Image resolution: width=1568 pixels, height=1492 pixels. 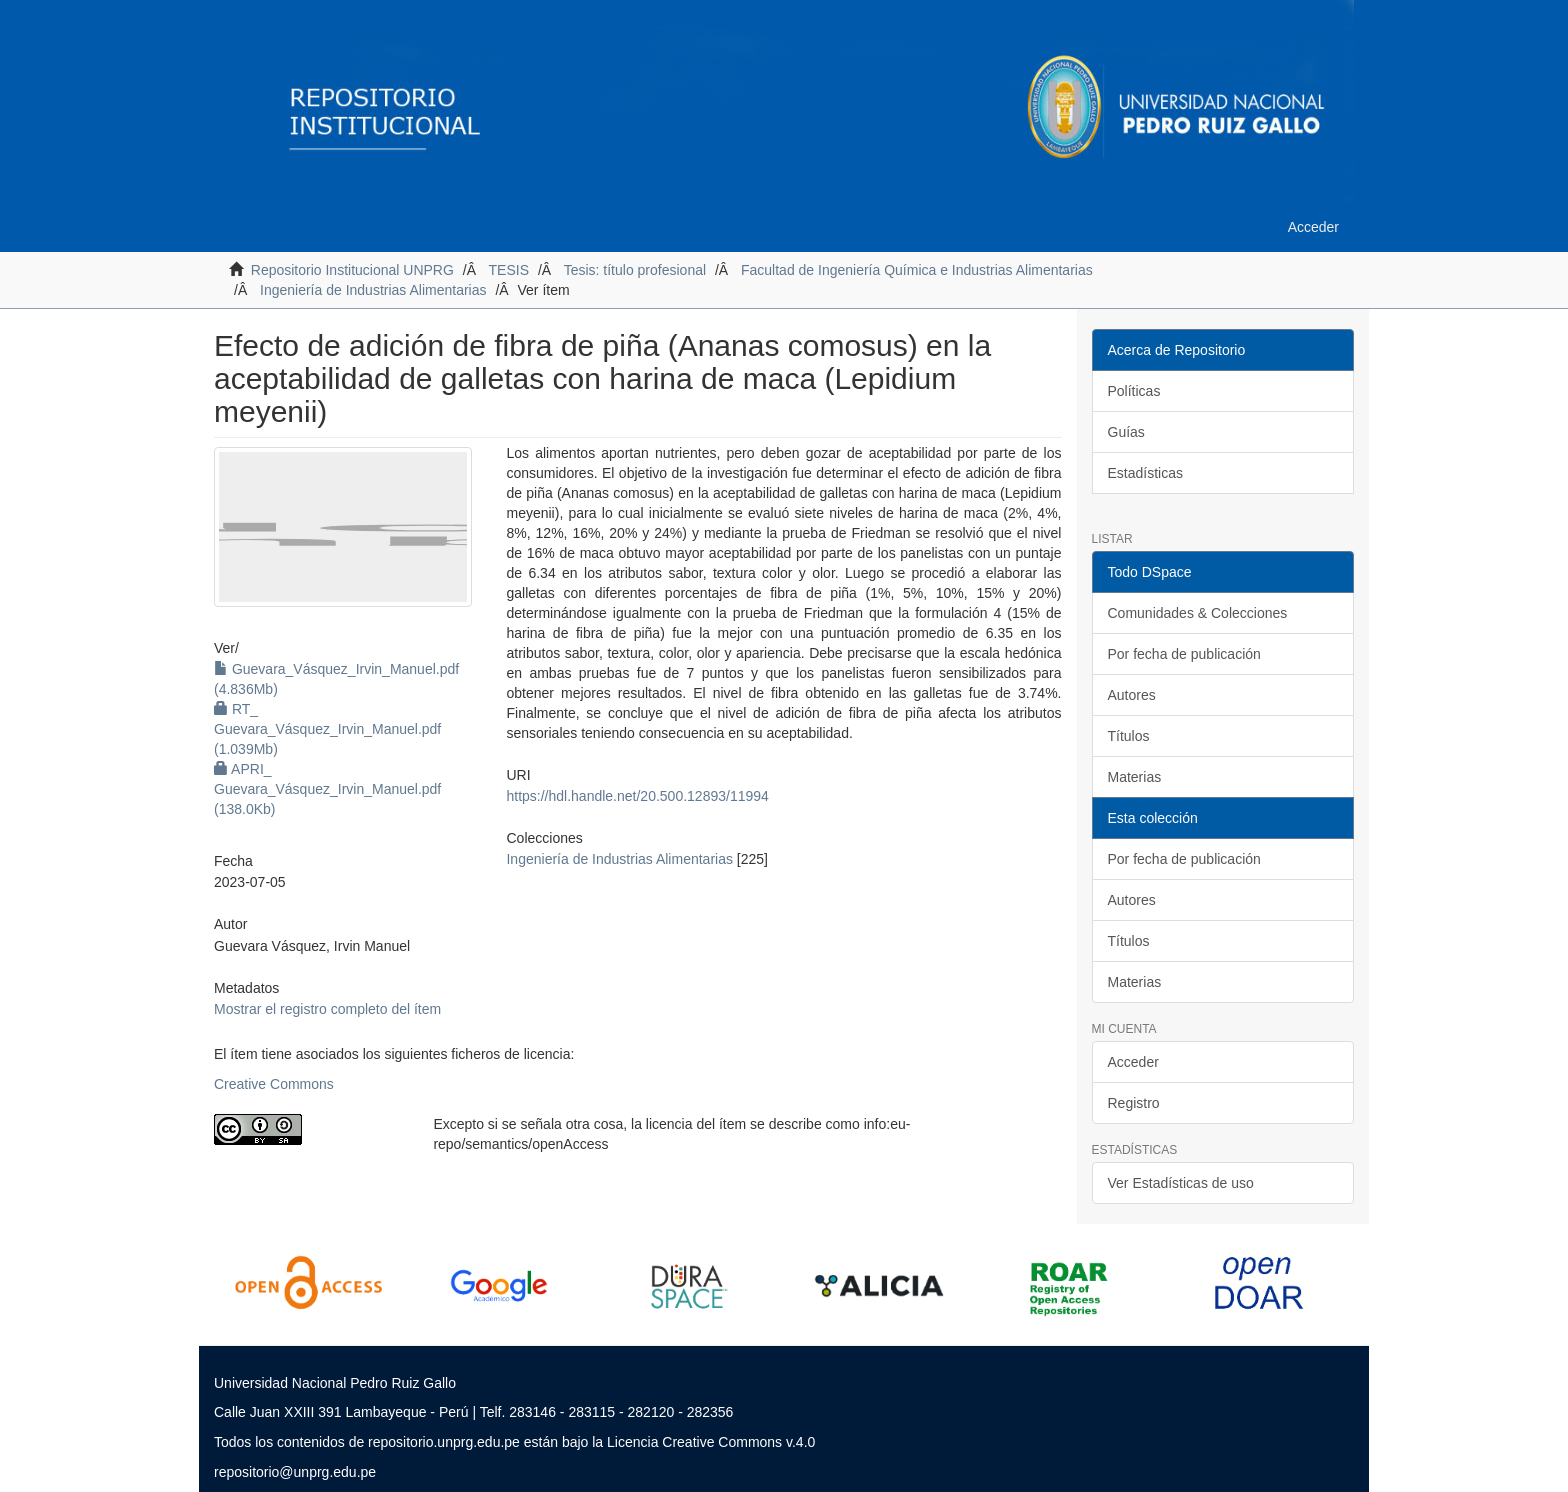 What do you see at coordinates (1134, 391) in the screenshot?
I see `Políticas` at bounding box center [1134, 391].